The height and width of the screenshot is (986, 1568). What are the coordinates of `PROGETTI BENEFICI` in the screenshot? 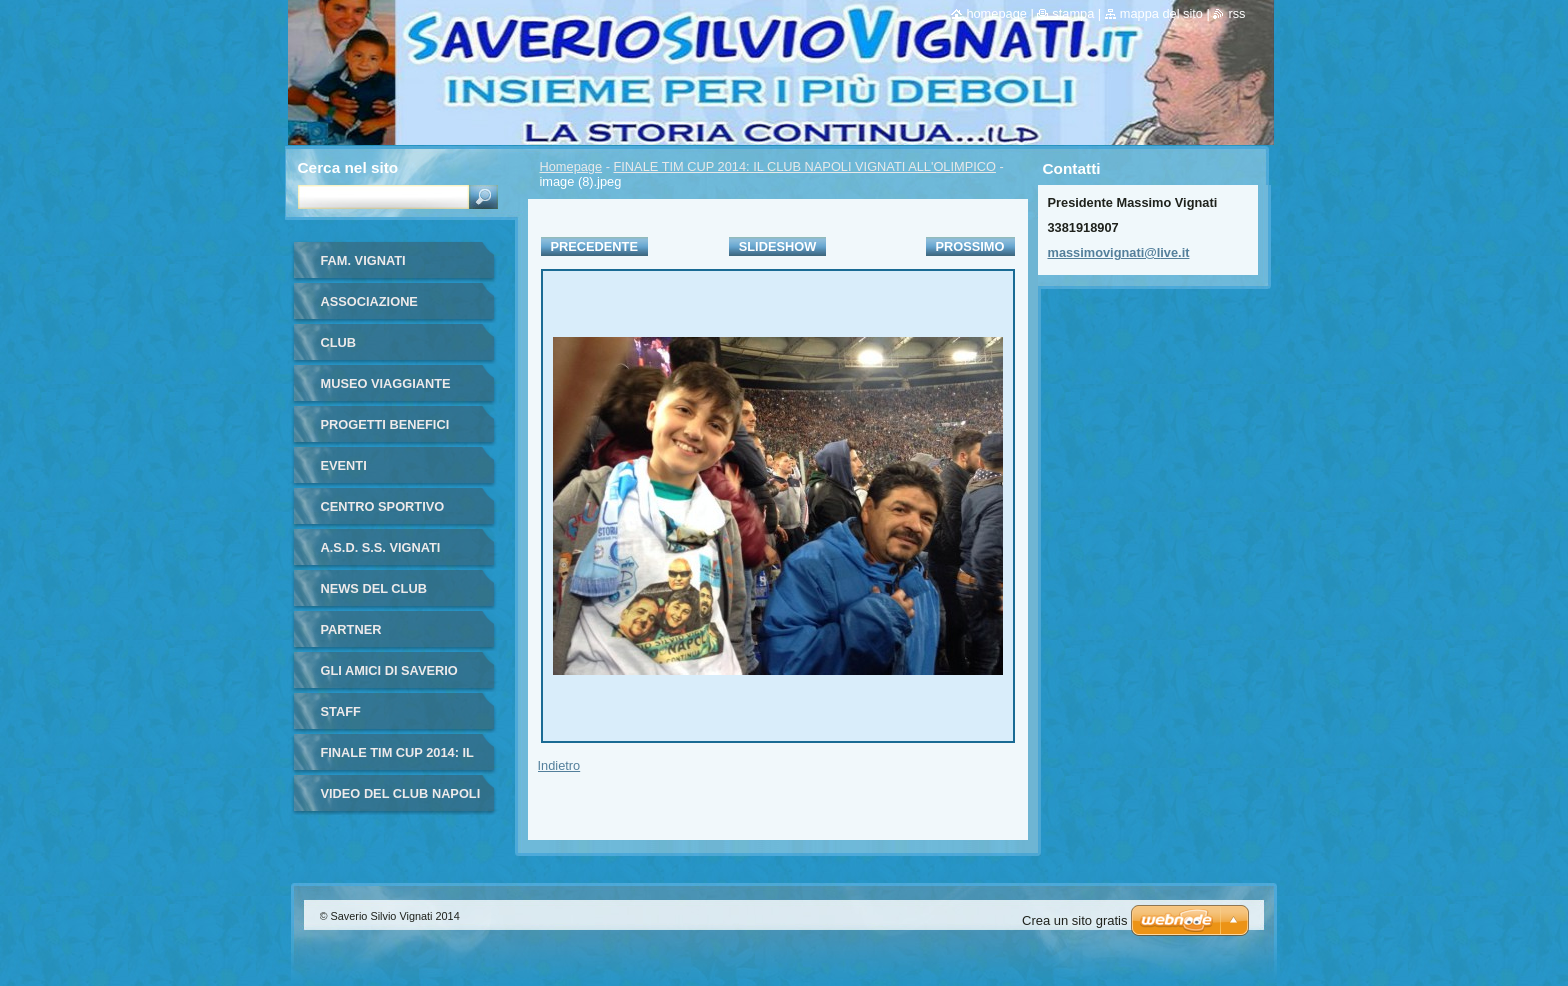 It's located at (385, 424).